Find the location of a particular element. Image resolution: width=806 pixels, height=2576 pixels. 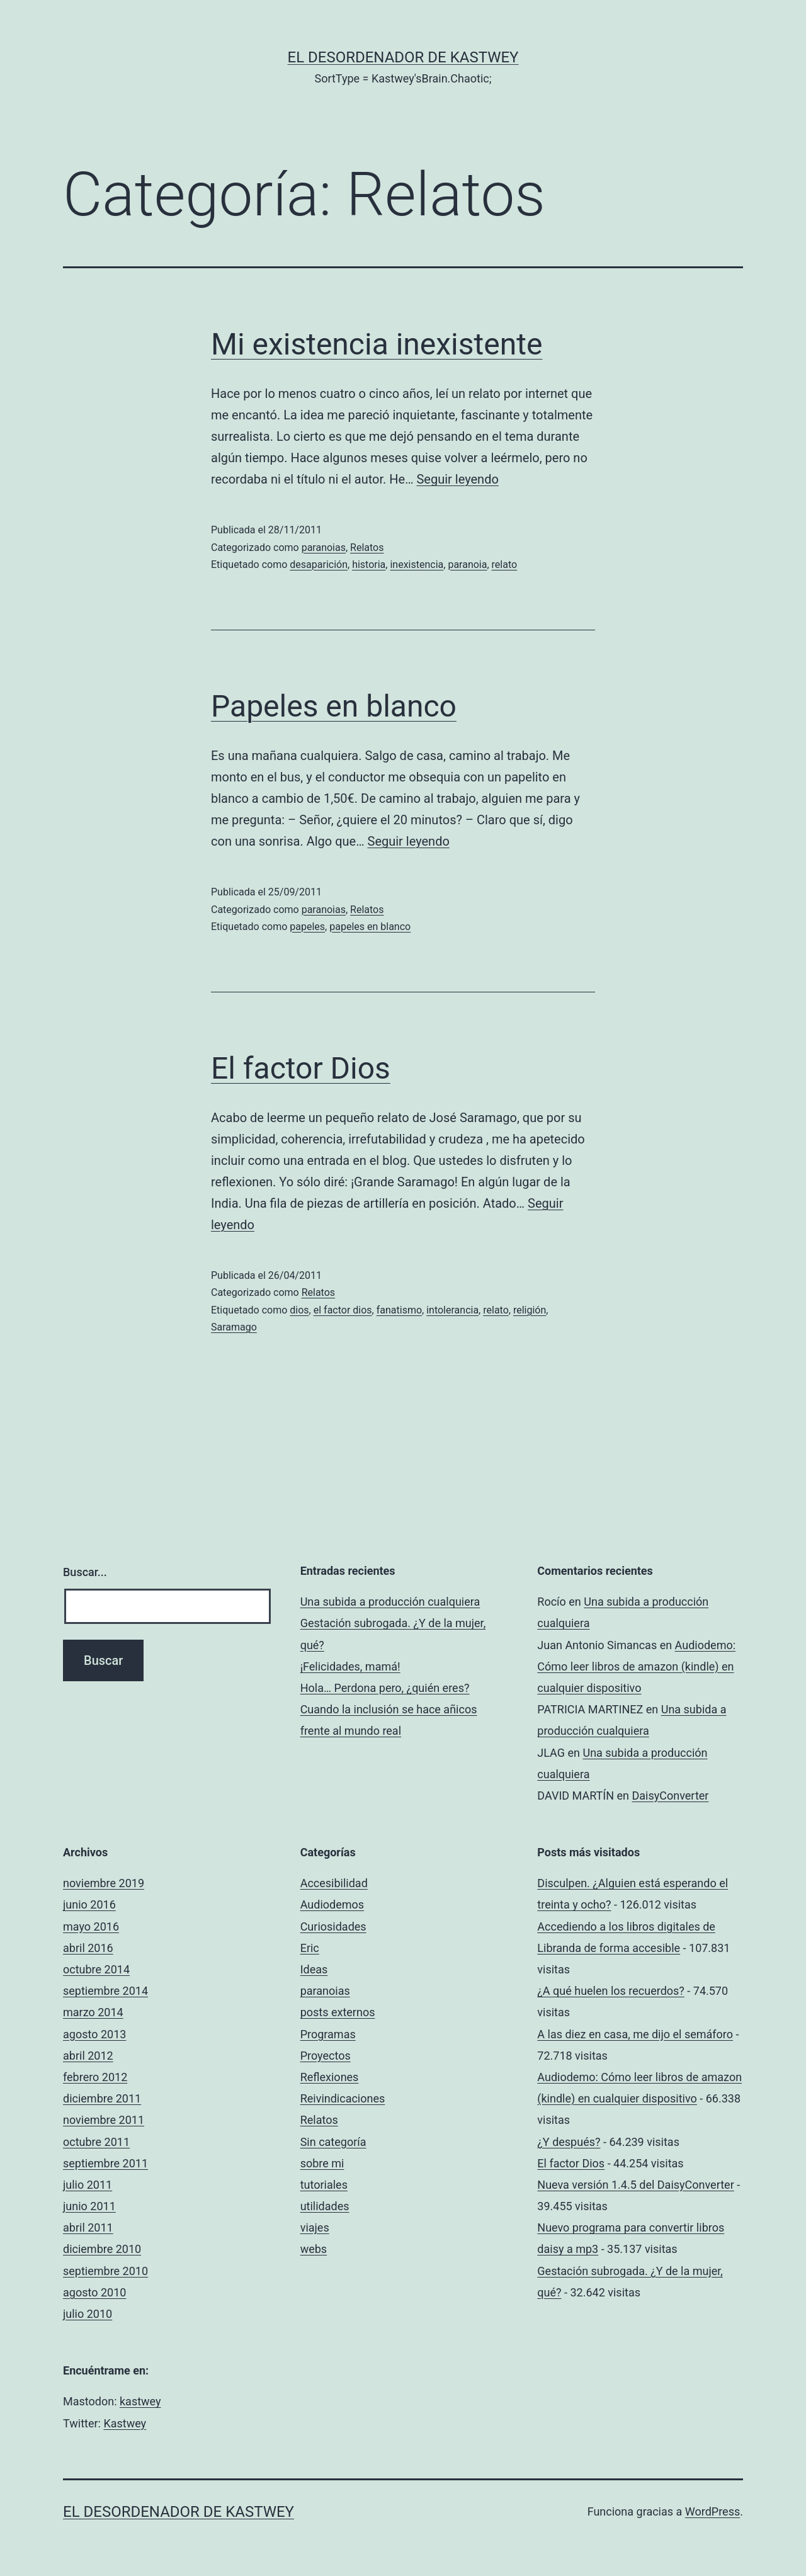

A las diez en casa, me dijo el semáforo is located at coordinates (635, 2034).